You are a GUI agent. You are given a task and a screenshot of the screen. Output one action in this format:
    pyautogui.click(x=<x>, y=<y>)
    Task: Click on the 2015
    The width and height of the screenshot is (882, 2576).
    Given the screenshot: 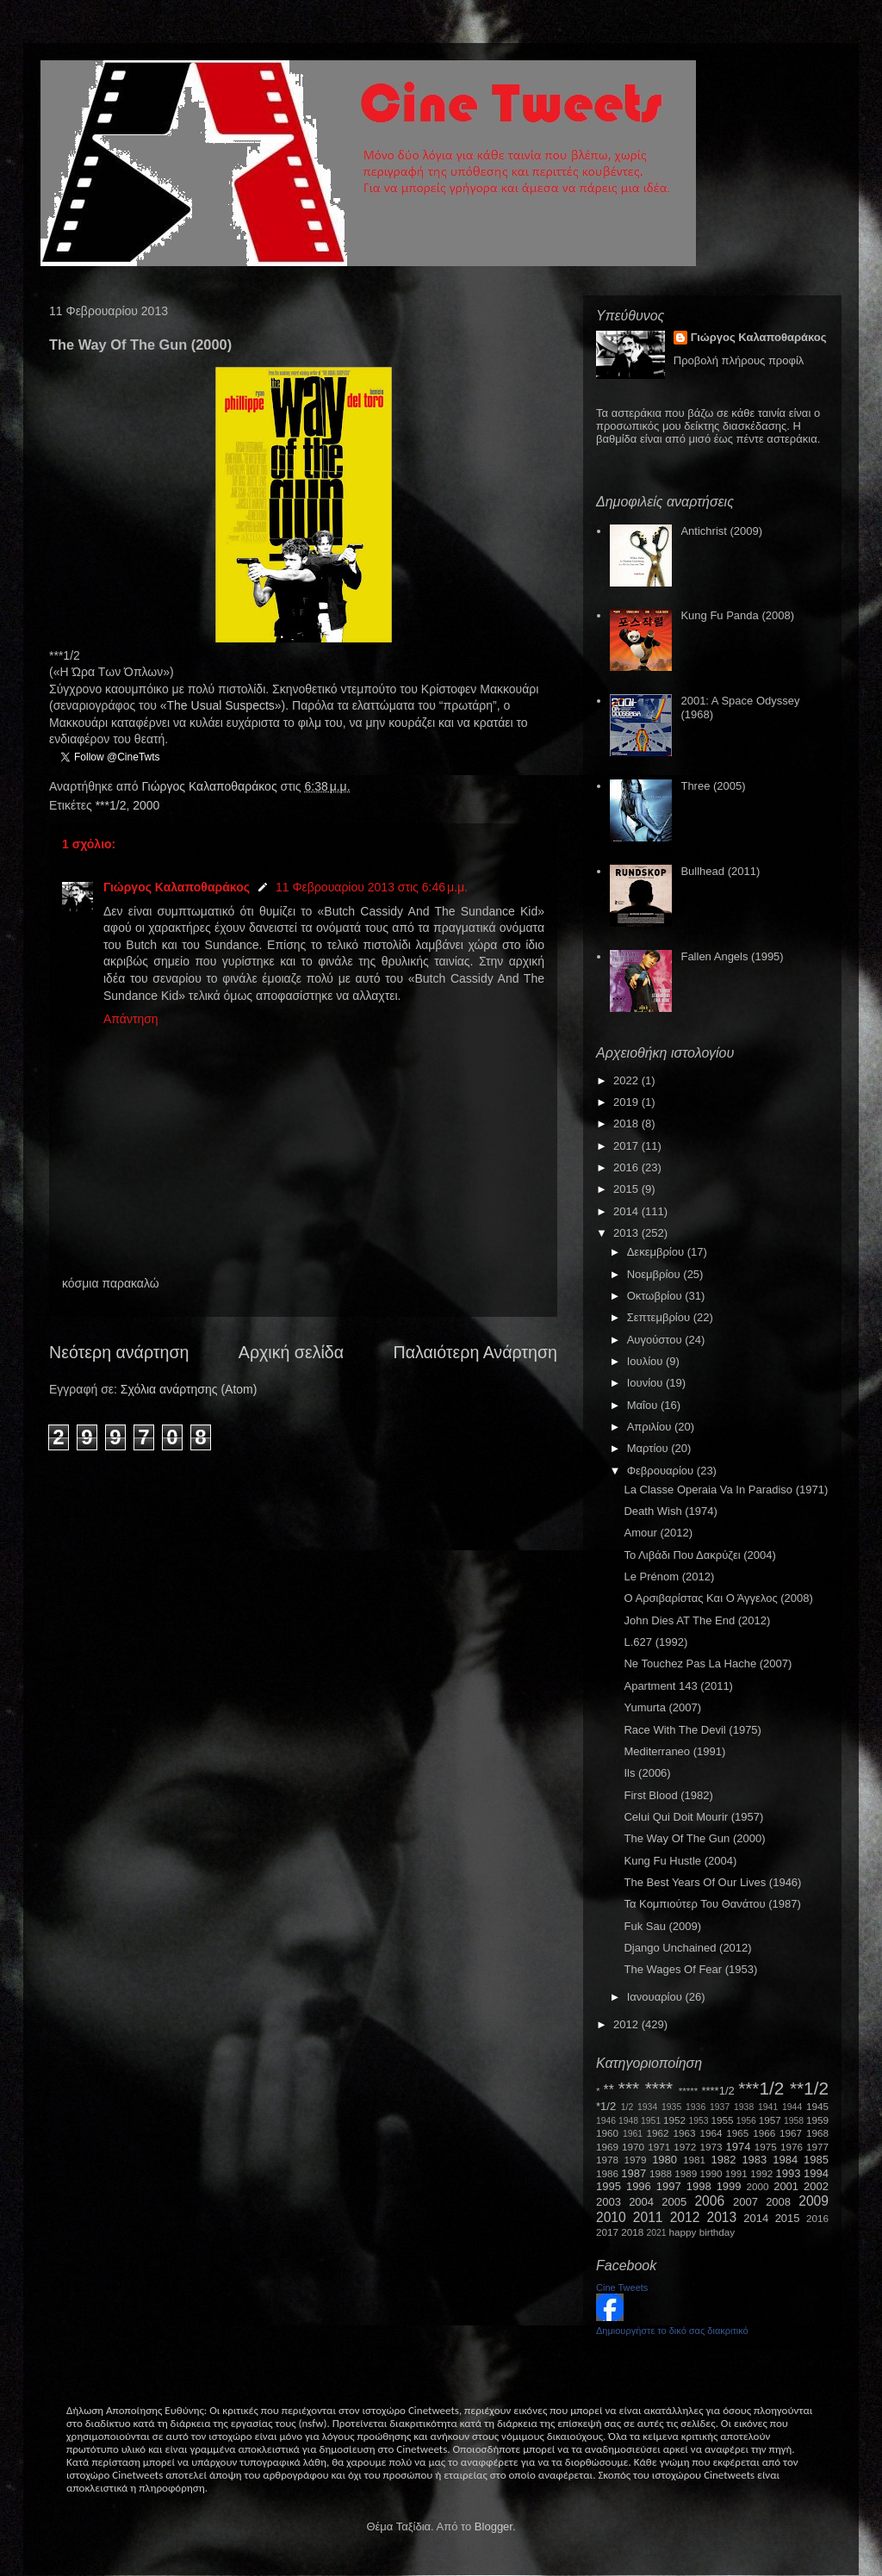 What is the action you would take?
    pyautogui.click(x=627, y=1188)
    